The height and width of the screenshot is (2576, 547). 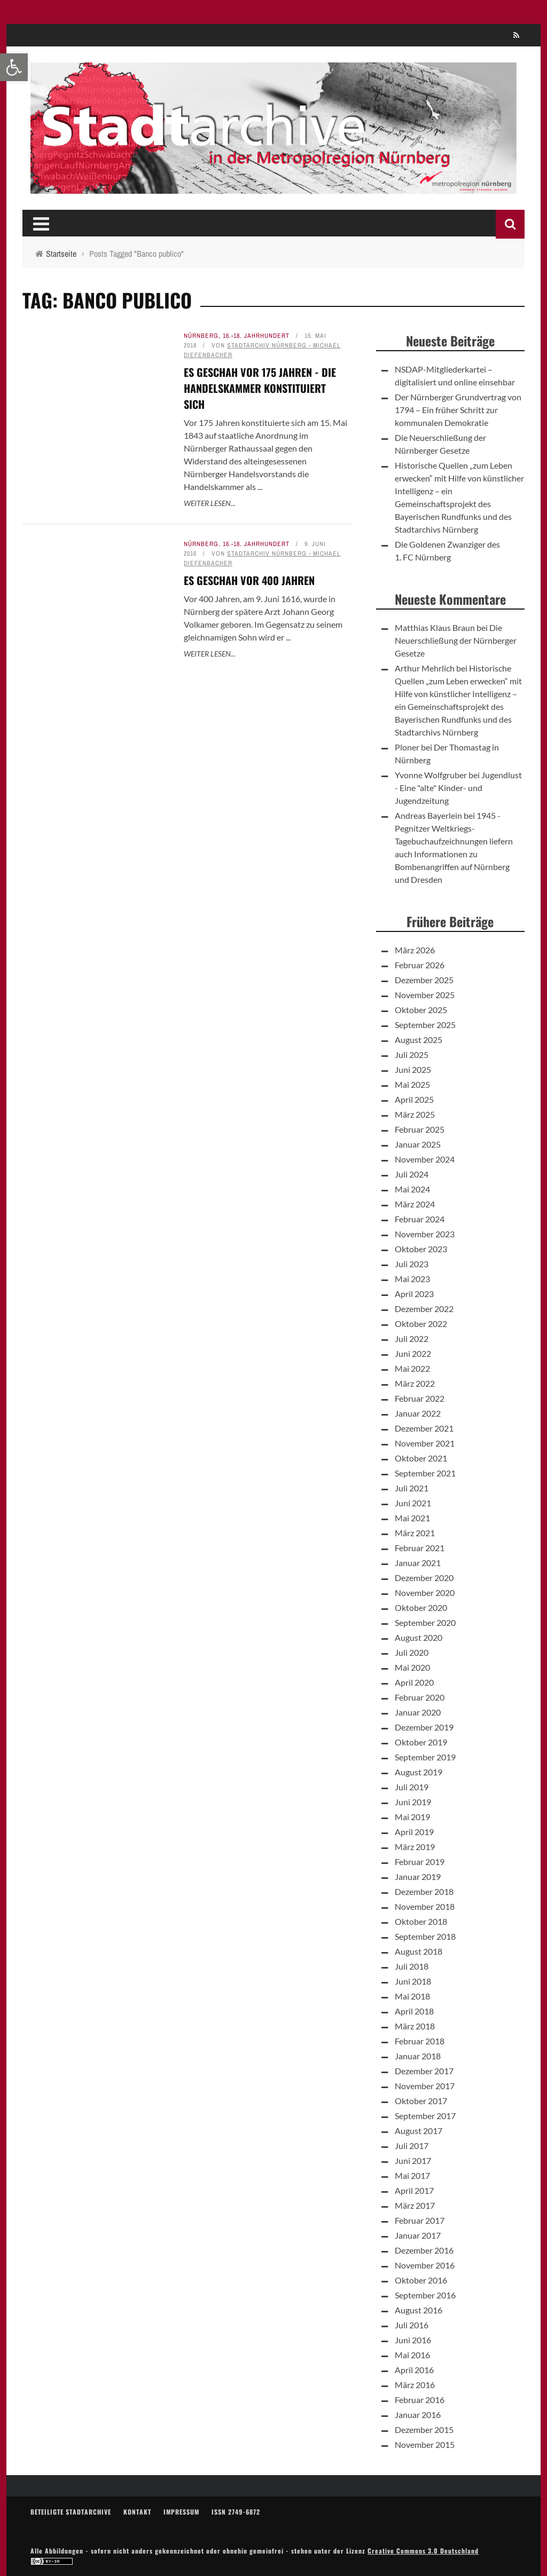 What do you see at coordinates (418, 1413) in the screenshot?
I see `Januar 2022 [link]` at bounding box center [418, 1413].